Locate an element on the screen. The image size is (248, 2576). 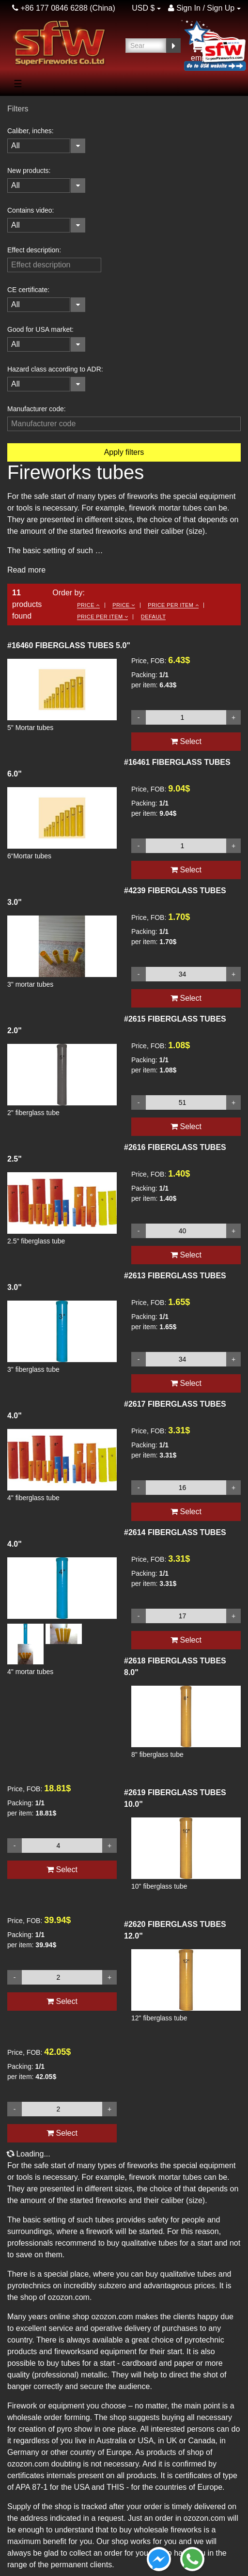
+86 177 0846 6288 is located at coordinates (50, 8).